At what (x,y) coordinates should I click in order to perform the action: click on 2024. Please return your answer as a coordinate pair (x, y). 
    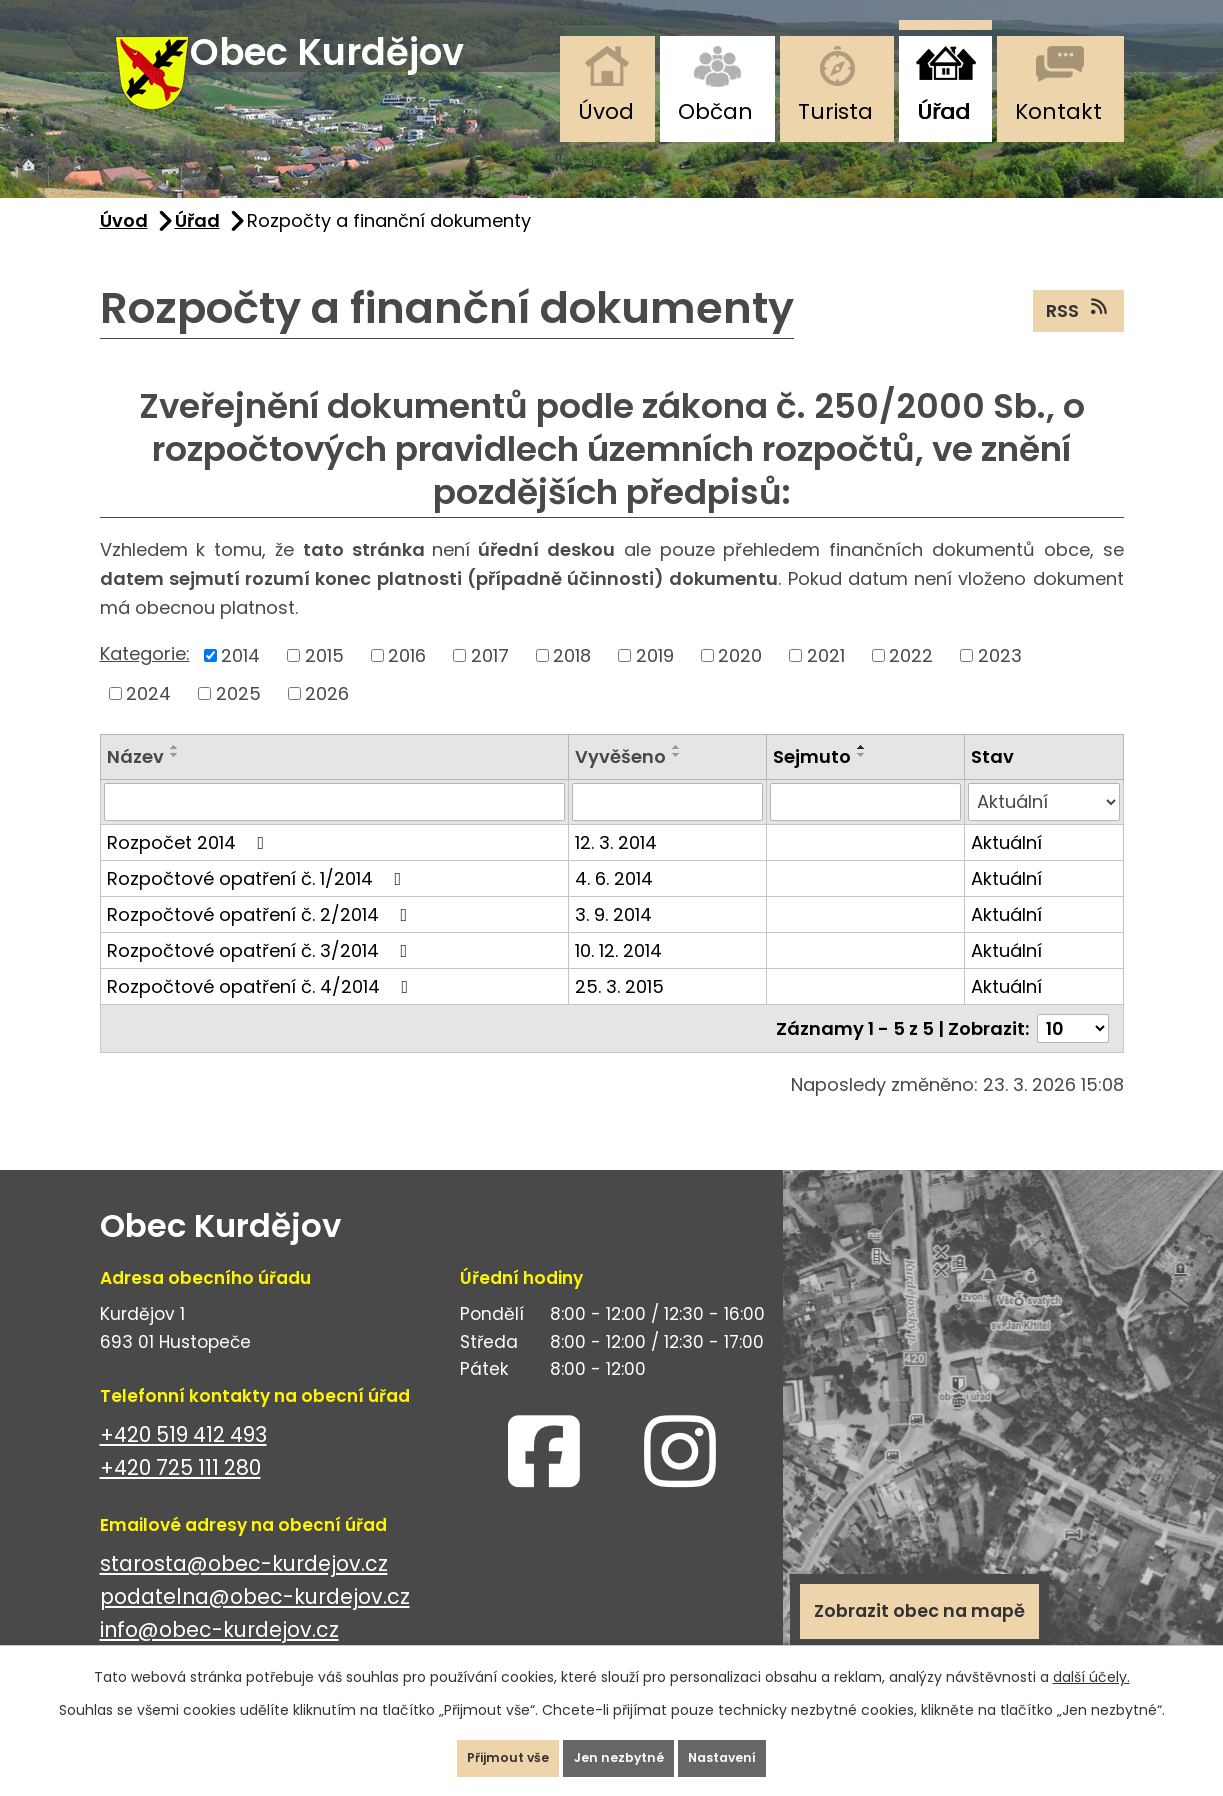
    Looking at the image, I should click on (148, 719).